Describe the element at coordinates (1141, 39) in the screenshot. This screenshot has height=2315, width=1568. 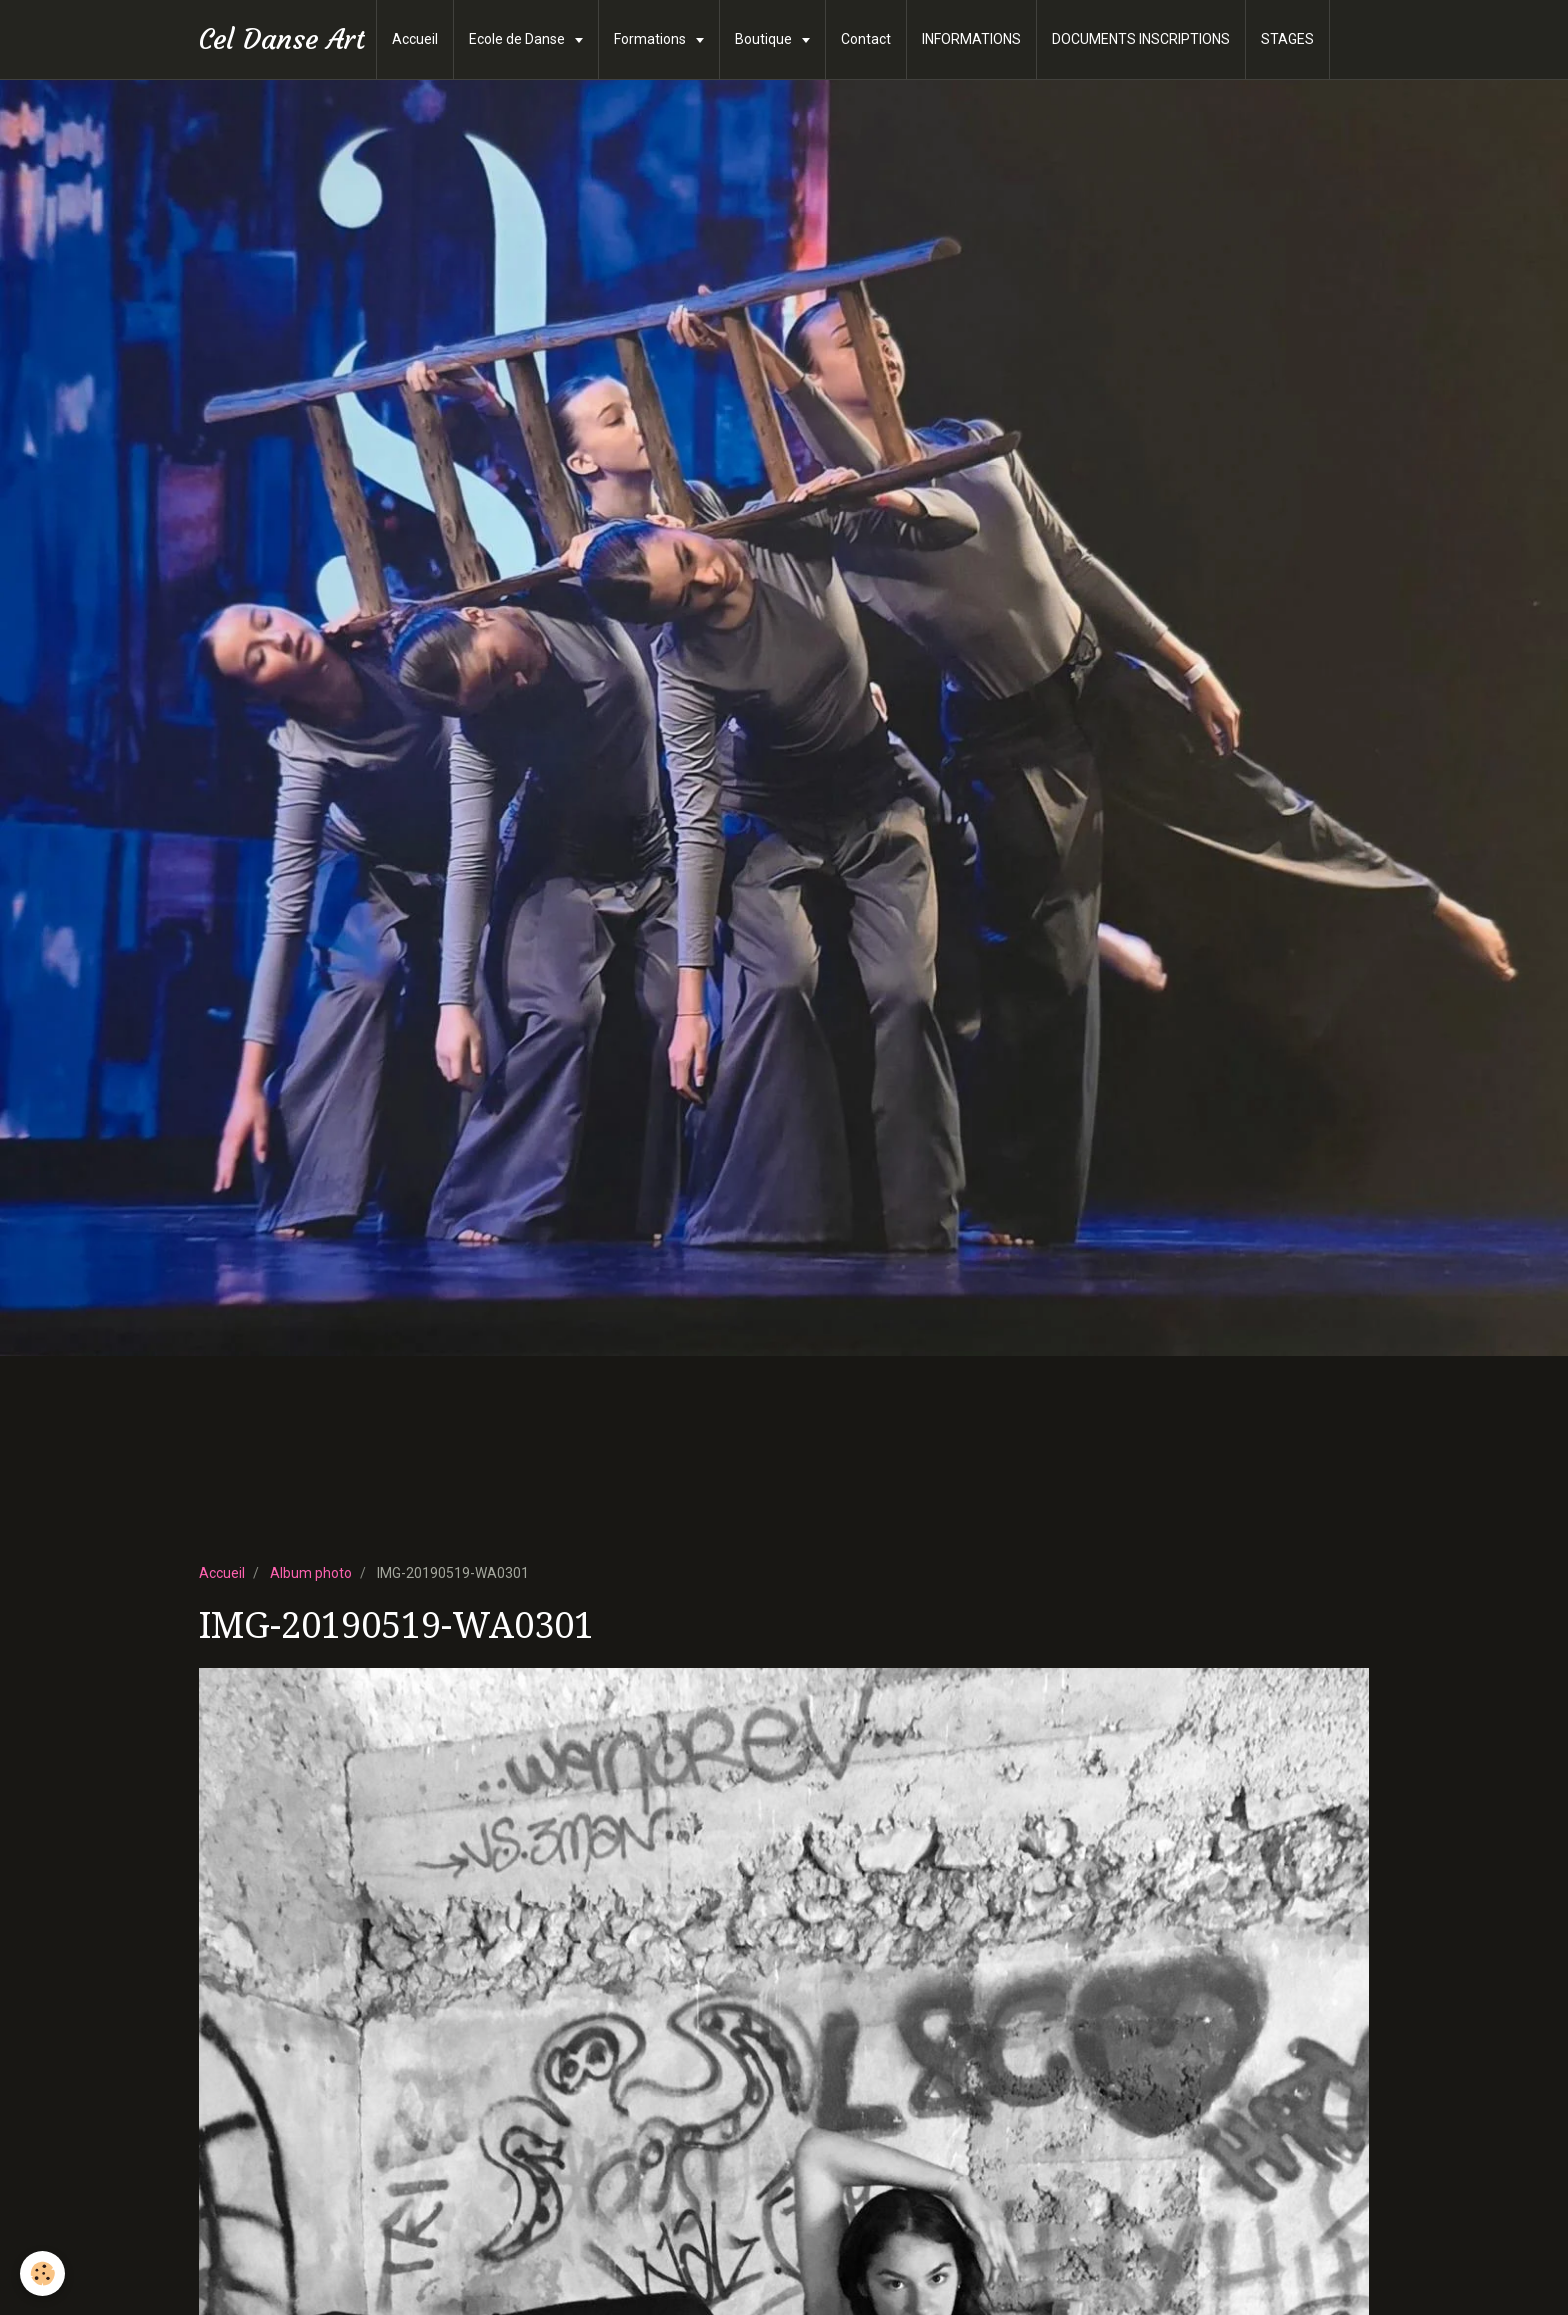
I see `DOCUMENTS INSCRIPTIONS` at that location.